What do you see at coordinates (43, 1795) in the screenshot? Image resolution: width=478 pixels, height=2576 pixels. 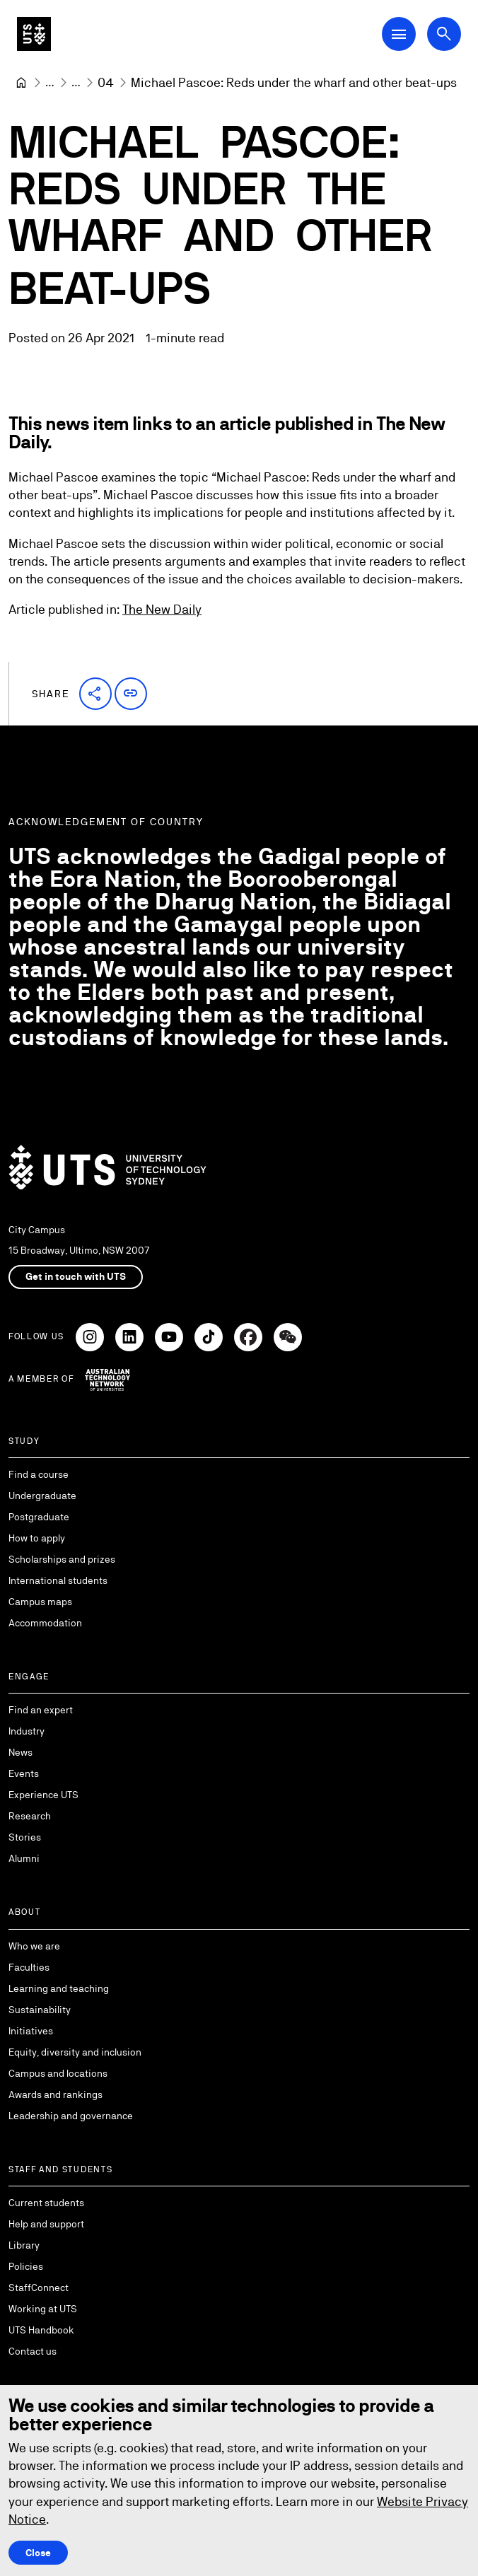 I see `Experience UTS` at bounding box center [43, 1795].